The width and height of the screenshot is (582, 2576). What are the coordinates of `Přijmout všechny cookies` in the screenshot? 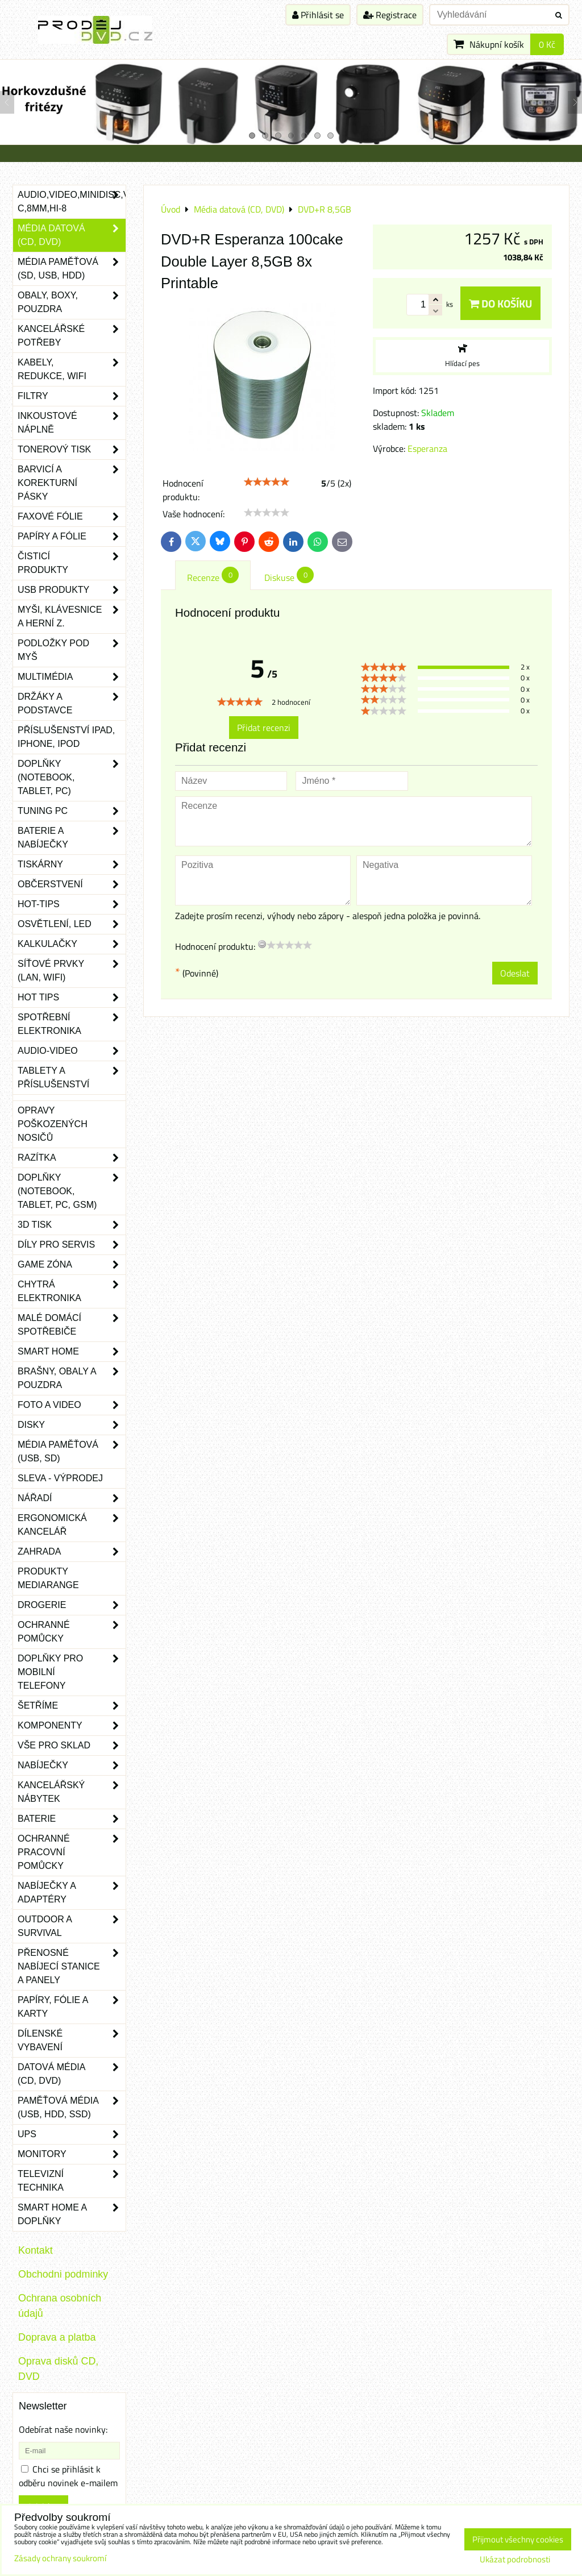 It's located at (517, 2539).